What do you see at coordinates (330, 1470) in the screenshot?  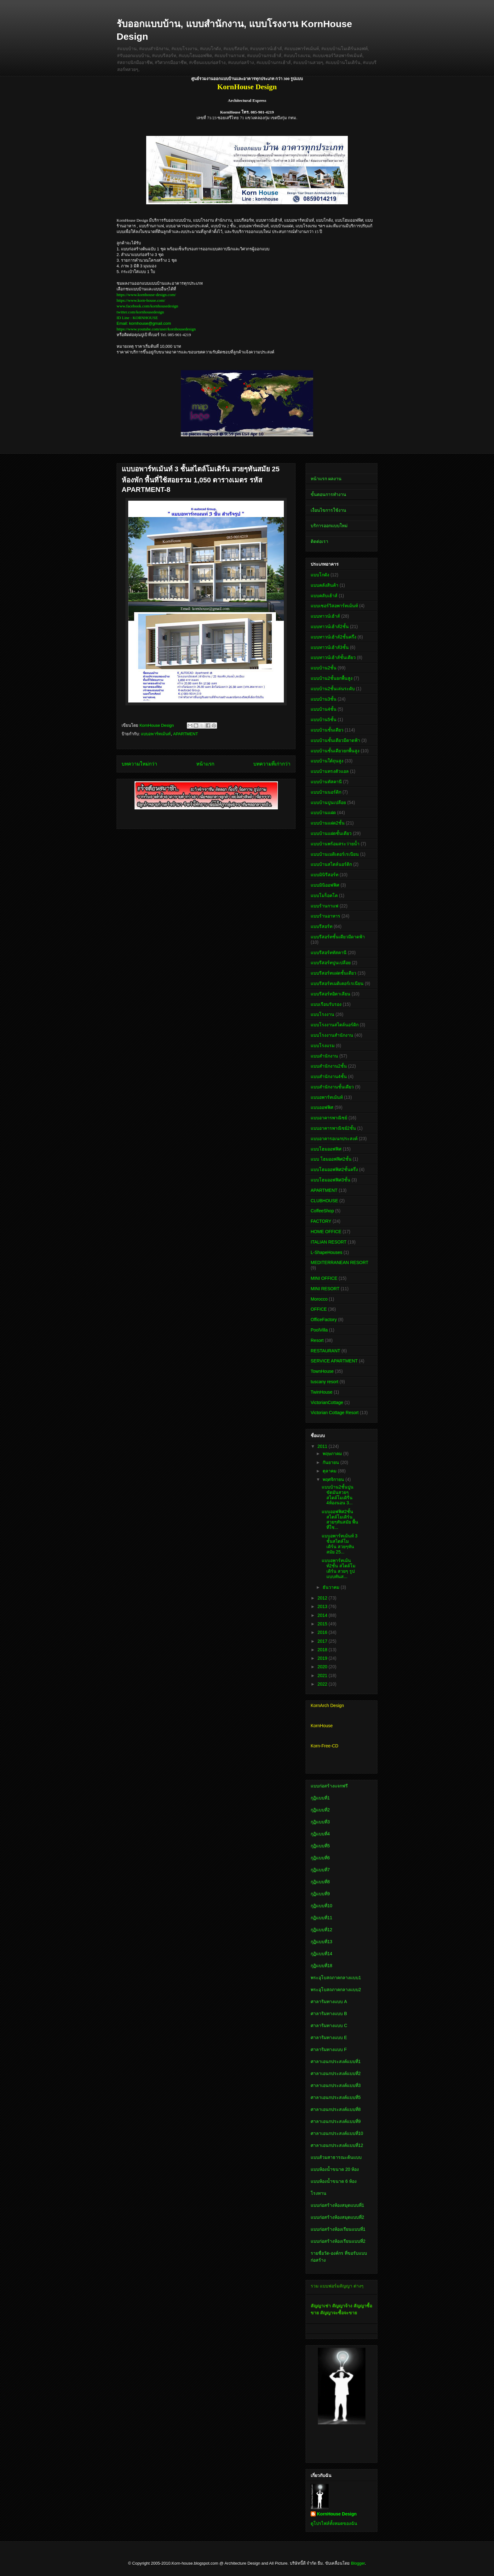 I see `ตุลาคม` at bounding box center [330, 1470].